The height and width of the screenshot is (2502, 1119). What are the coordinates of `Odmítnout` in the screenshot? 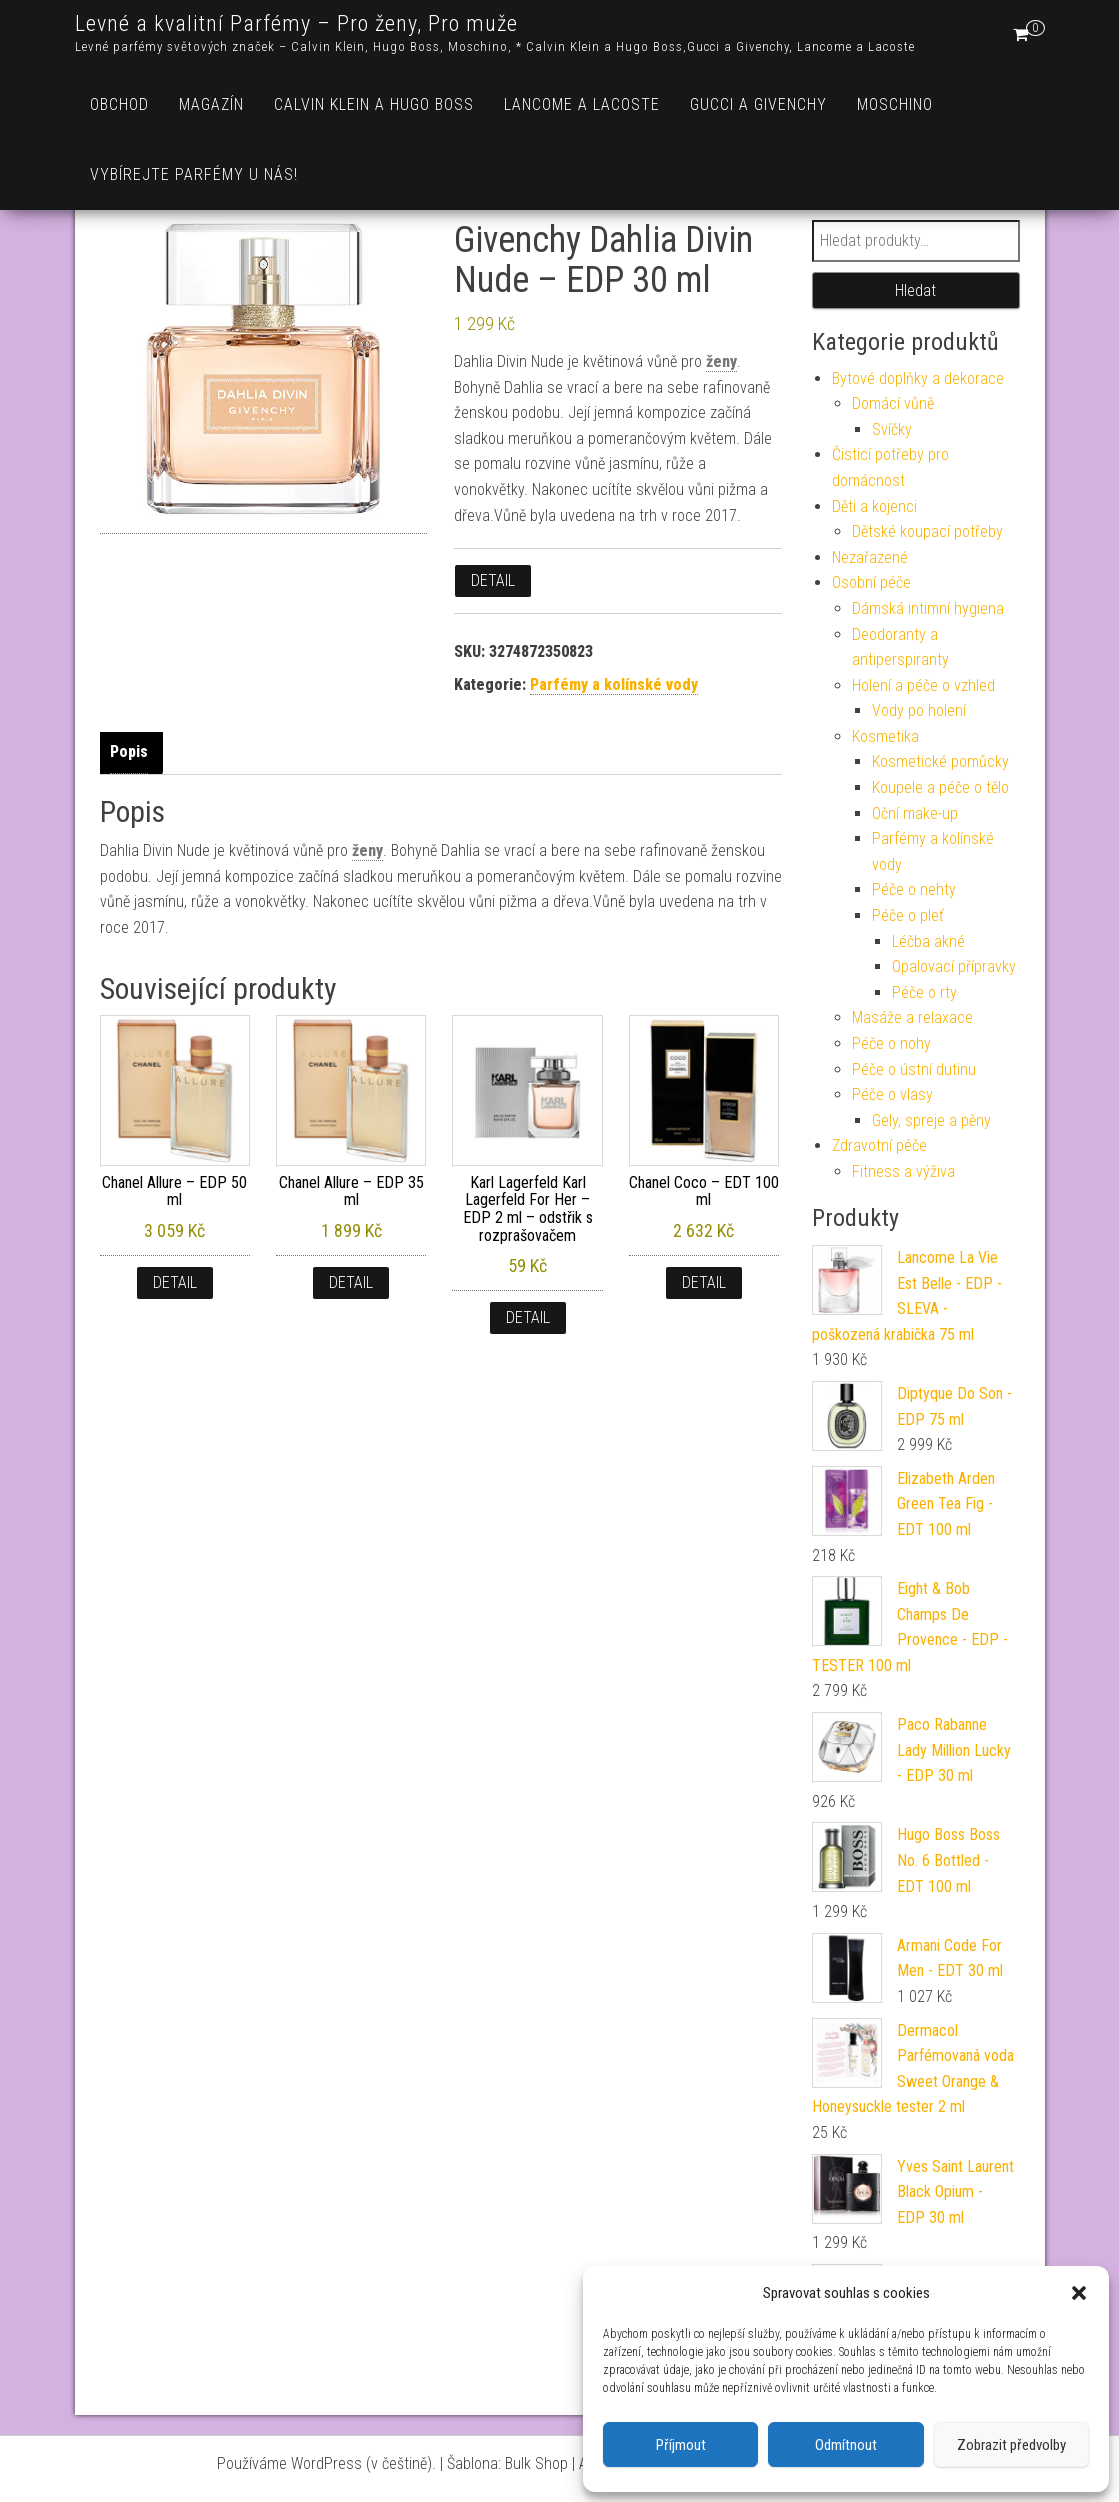 It's located at (846, 2445).